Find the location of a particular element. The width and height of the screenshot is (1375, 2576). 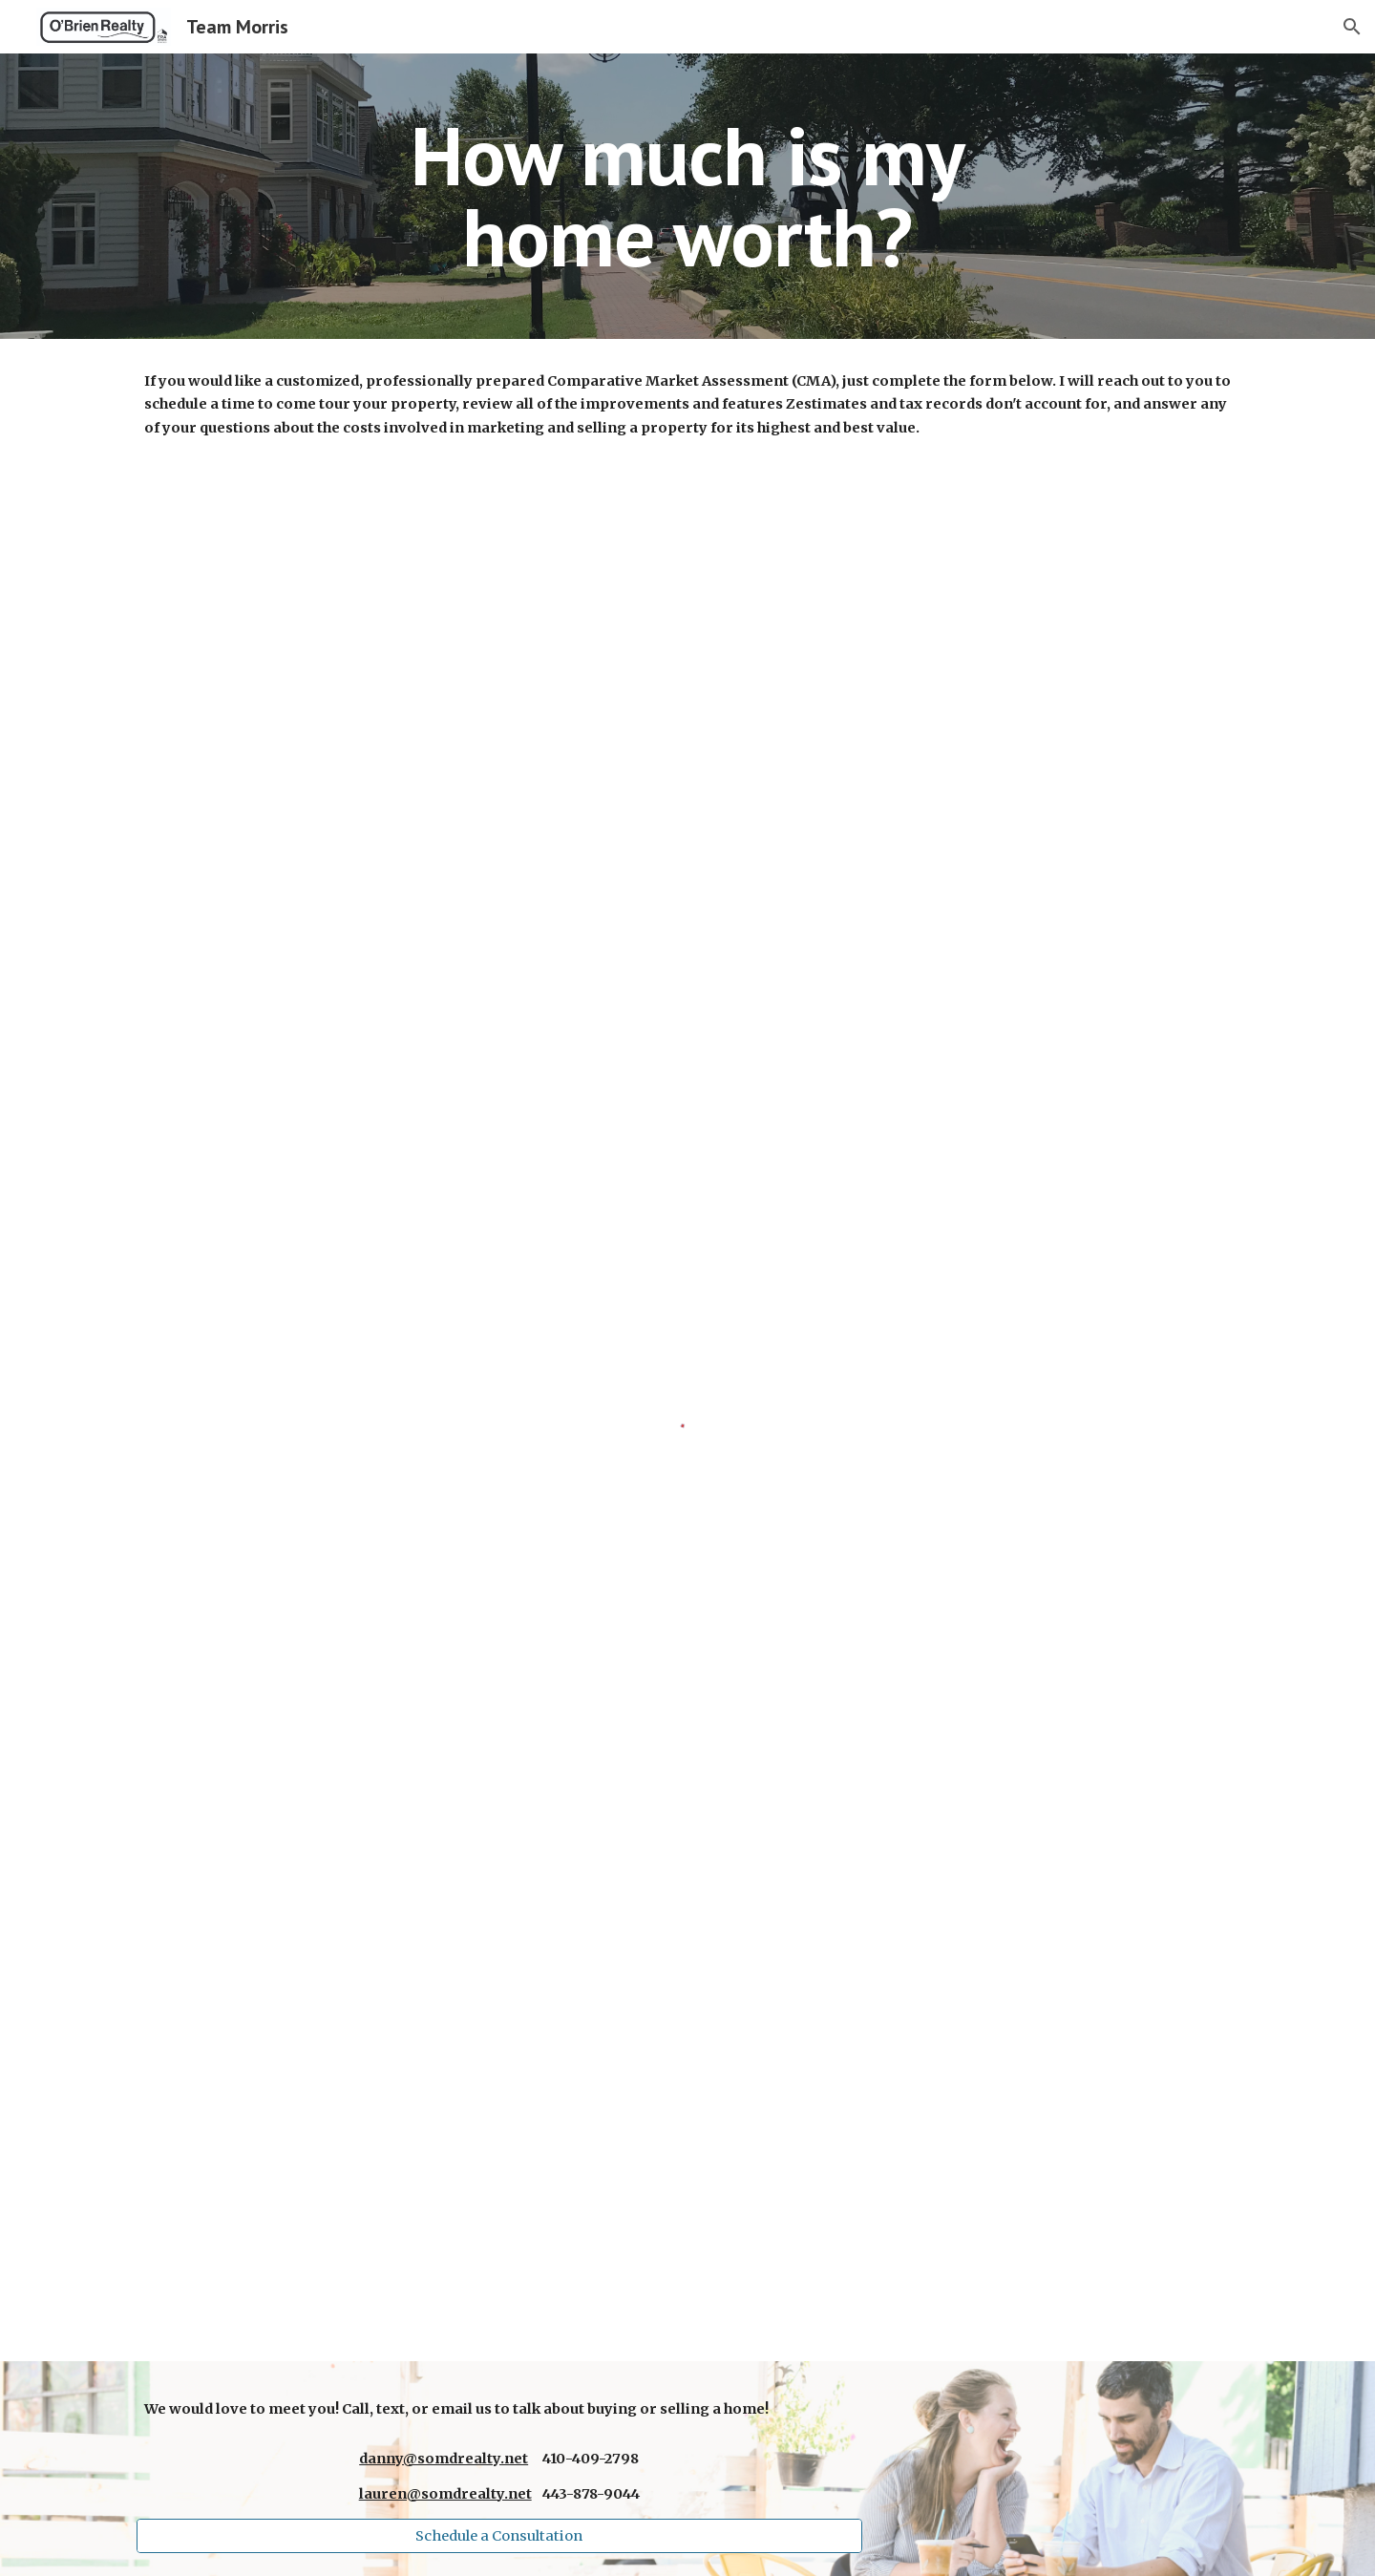

[button] is located at coordinates (1352, 27).